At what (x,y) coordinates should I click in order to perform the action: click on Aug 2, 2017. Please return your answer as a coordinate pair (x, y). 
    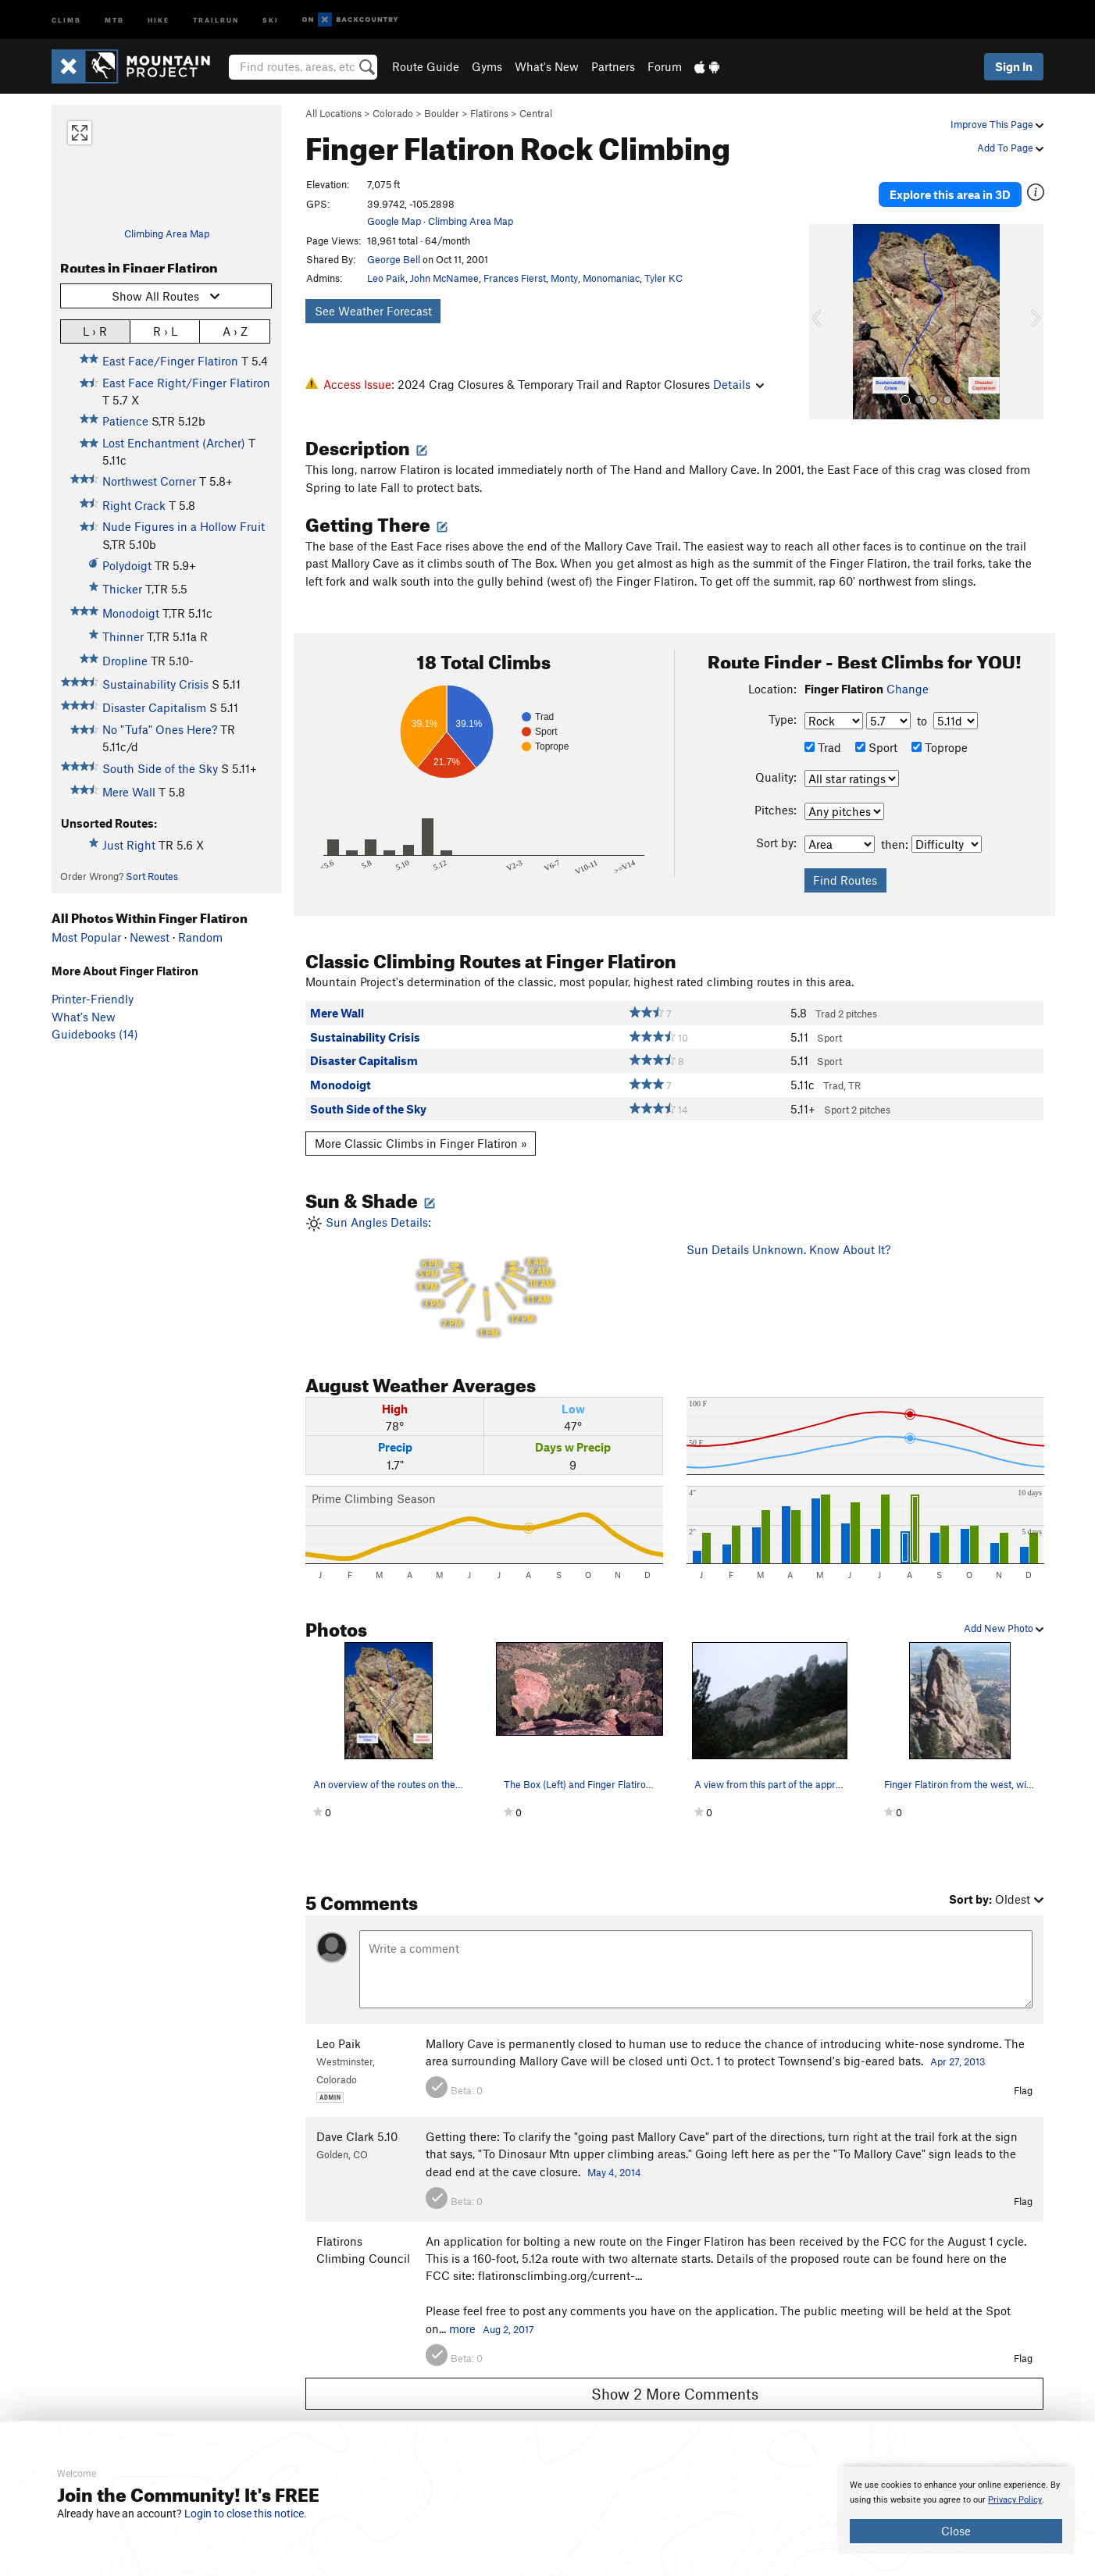
    Looking at the image, I should click on (508, 2312).